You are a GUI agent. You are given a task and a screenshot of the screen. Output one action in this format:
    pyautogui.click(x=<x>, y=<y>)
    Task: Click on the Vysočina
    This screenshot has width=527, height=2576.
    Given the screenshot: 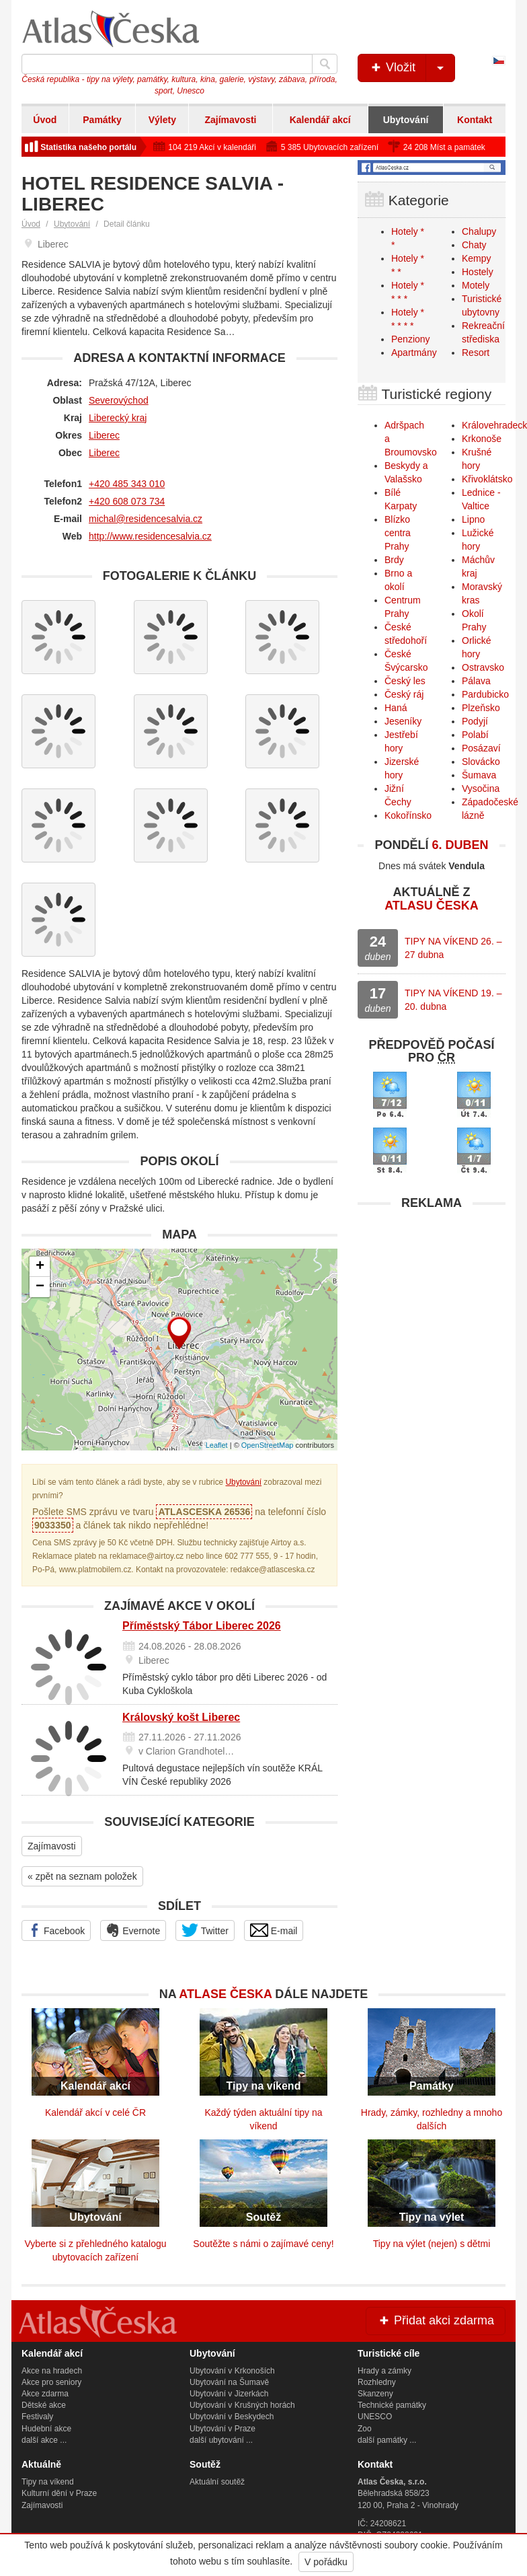 What is the action you would take?
    pyautogui.click(x=480, y=788)
    